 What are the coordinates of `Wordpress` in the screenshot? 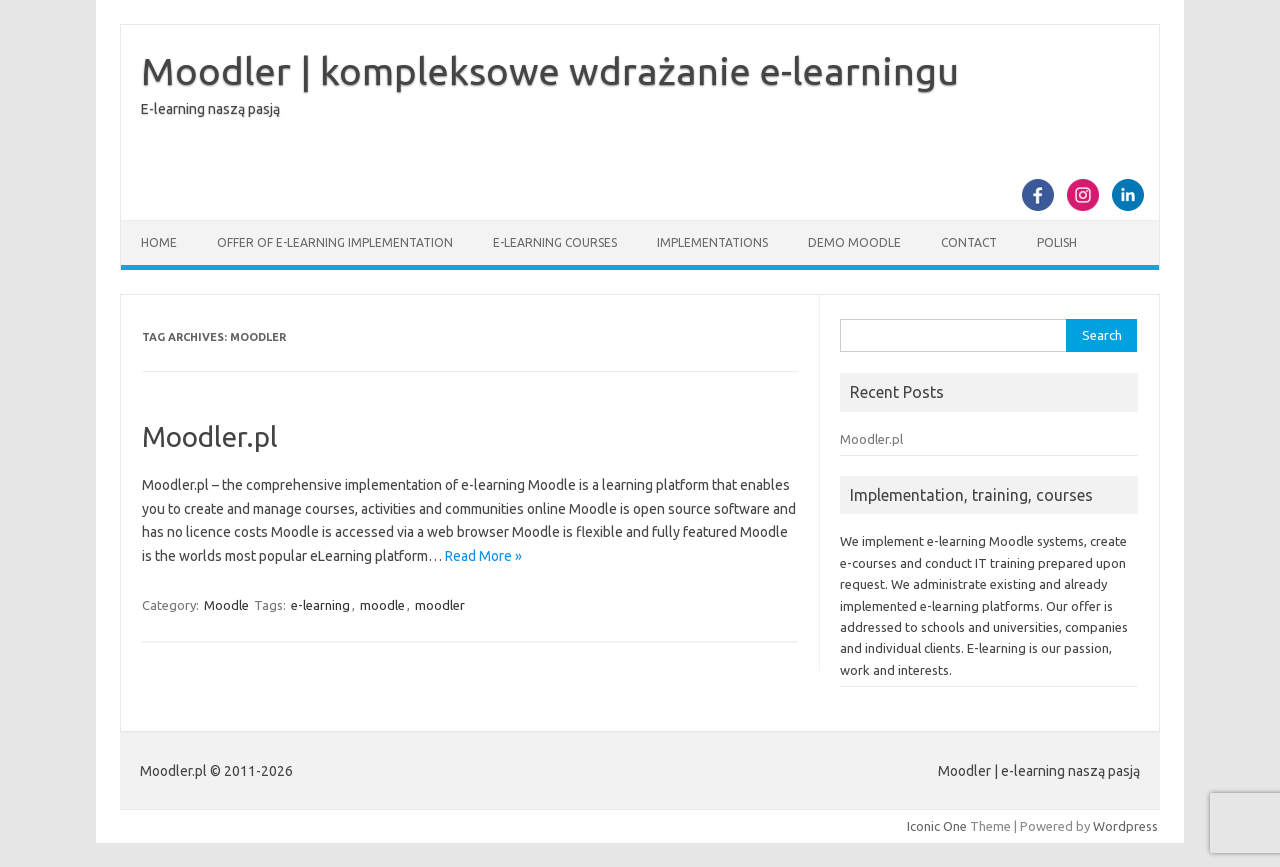 It's located at (1125, 826).